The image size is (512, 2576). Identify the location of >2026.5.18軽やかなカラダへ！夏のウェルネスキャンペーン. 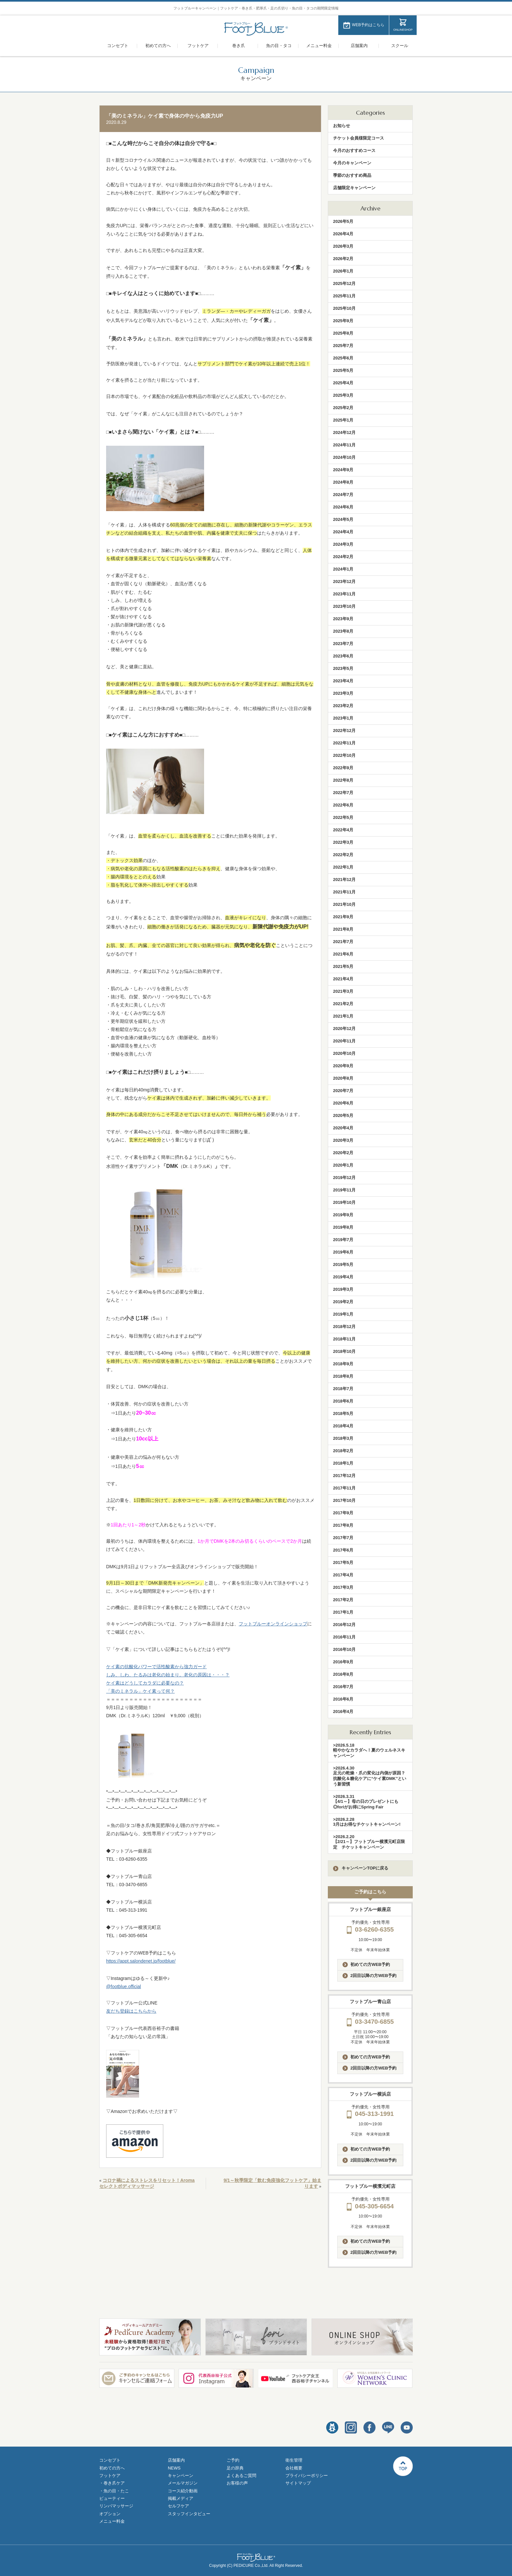
(369, 1750).